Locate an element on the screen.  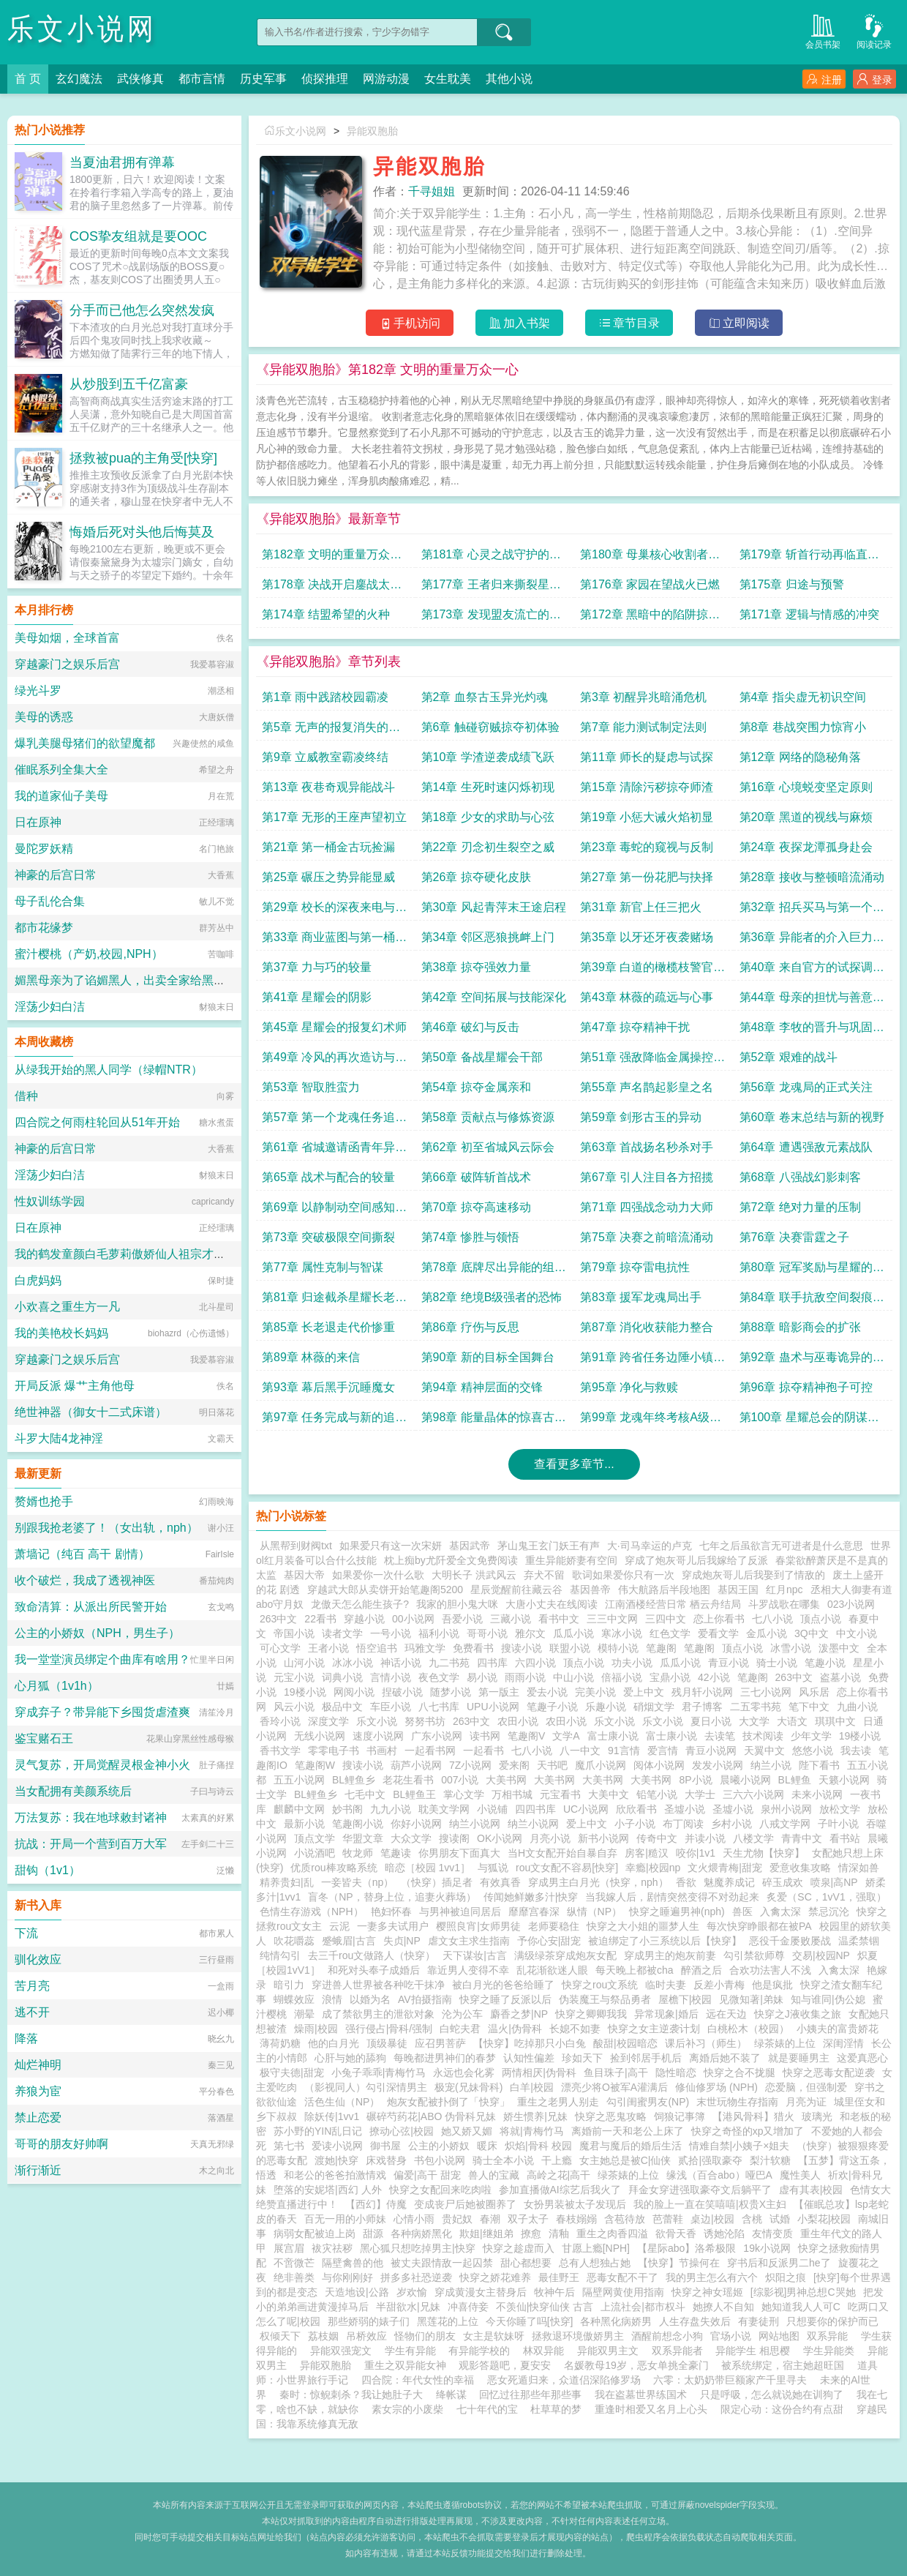
穿成男主白月光（快穿，nph） is located at coordinates (598, 1882).